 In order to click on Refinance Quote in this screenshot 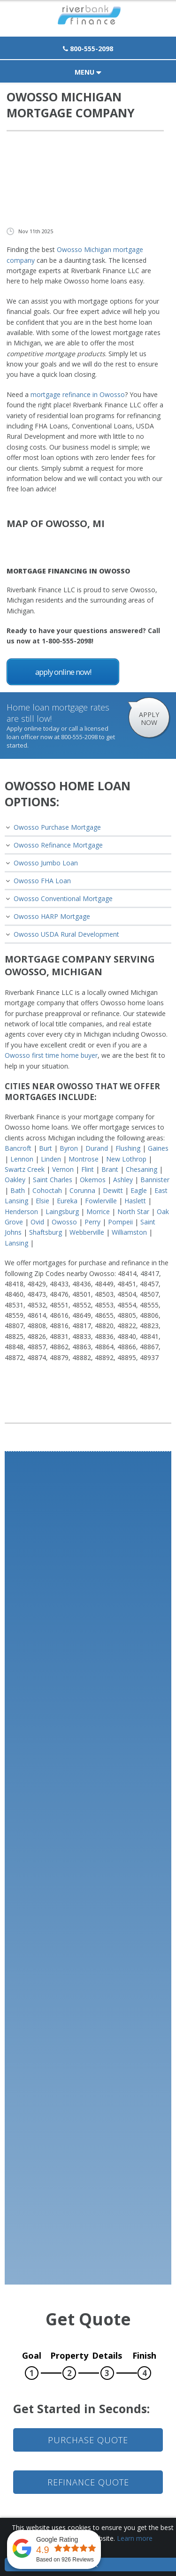, I will do `click(88, 2482)`.